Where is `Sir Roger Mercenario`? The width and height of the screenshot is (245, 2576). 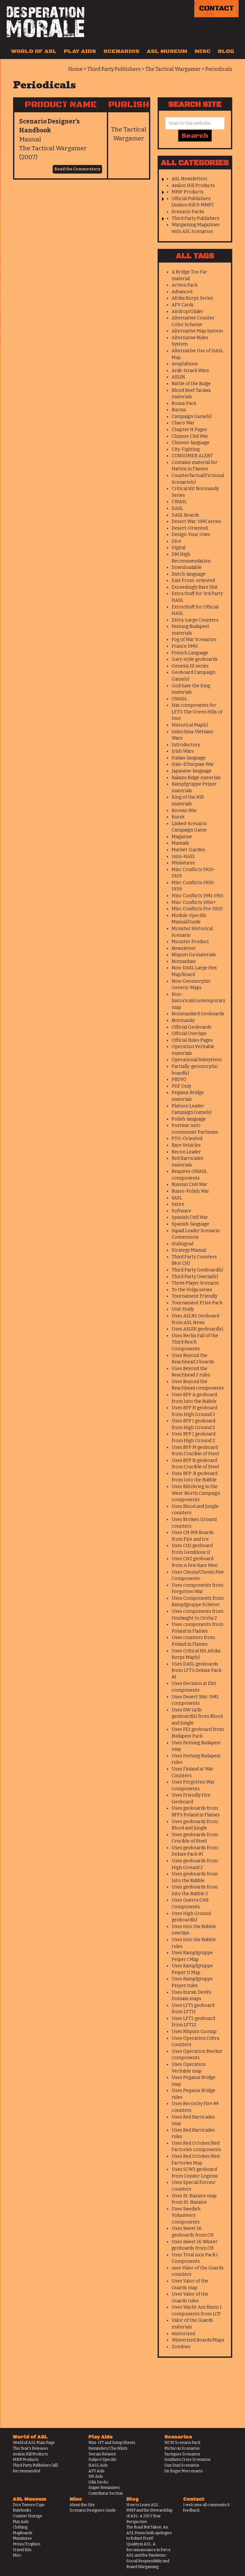 Sir Roger Mercenario is located at coordinates (183, 2471).